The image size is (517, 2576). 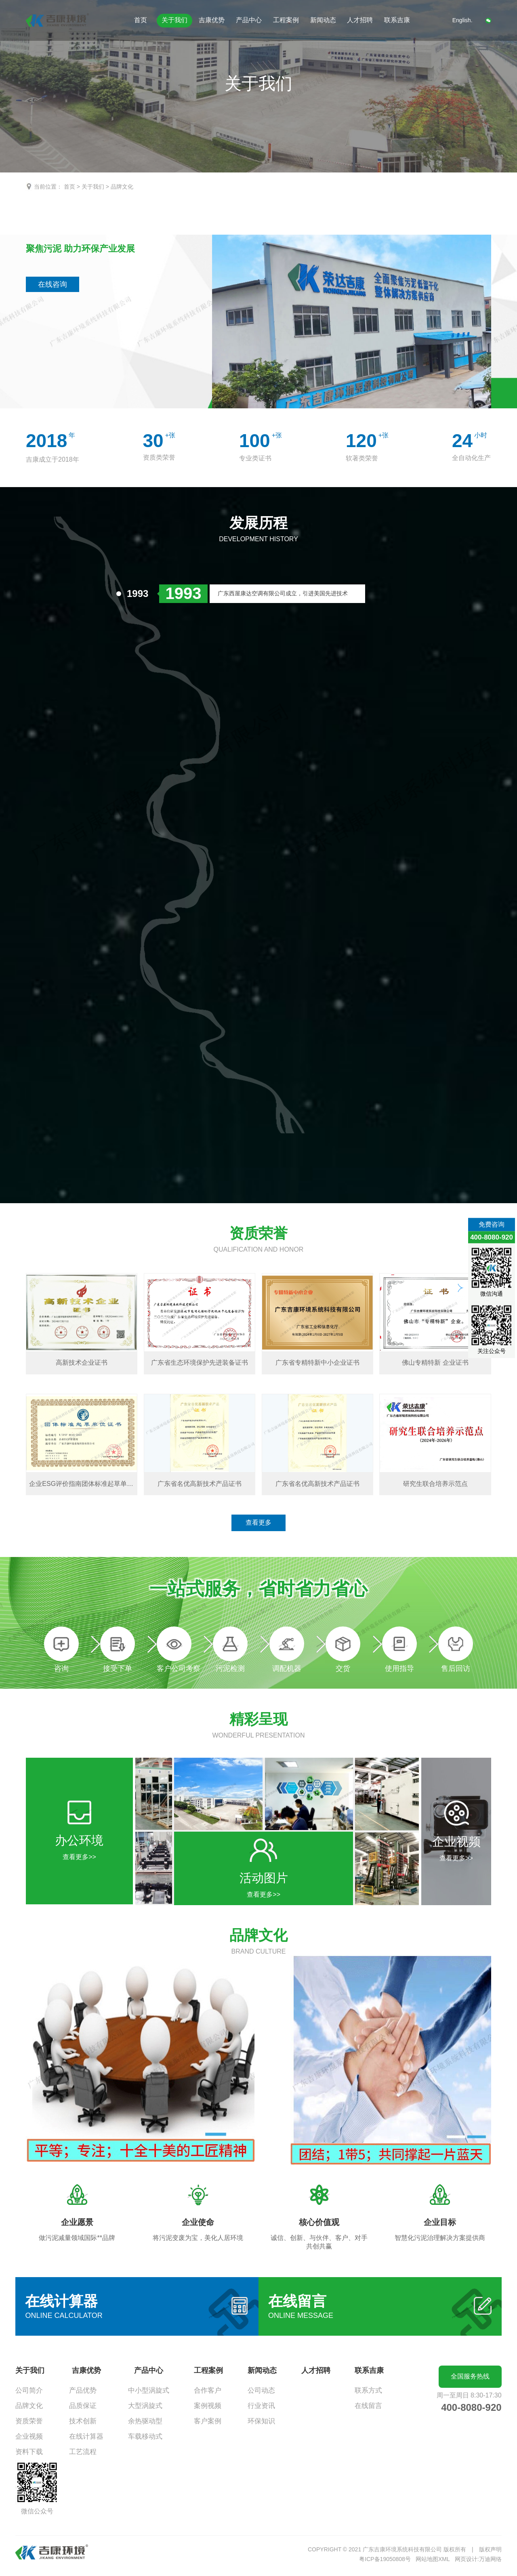 What do you see at coordinates (83, 2390) in the screenshot?
I see `产品优势` at bounding box center [83, 2390].